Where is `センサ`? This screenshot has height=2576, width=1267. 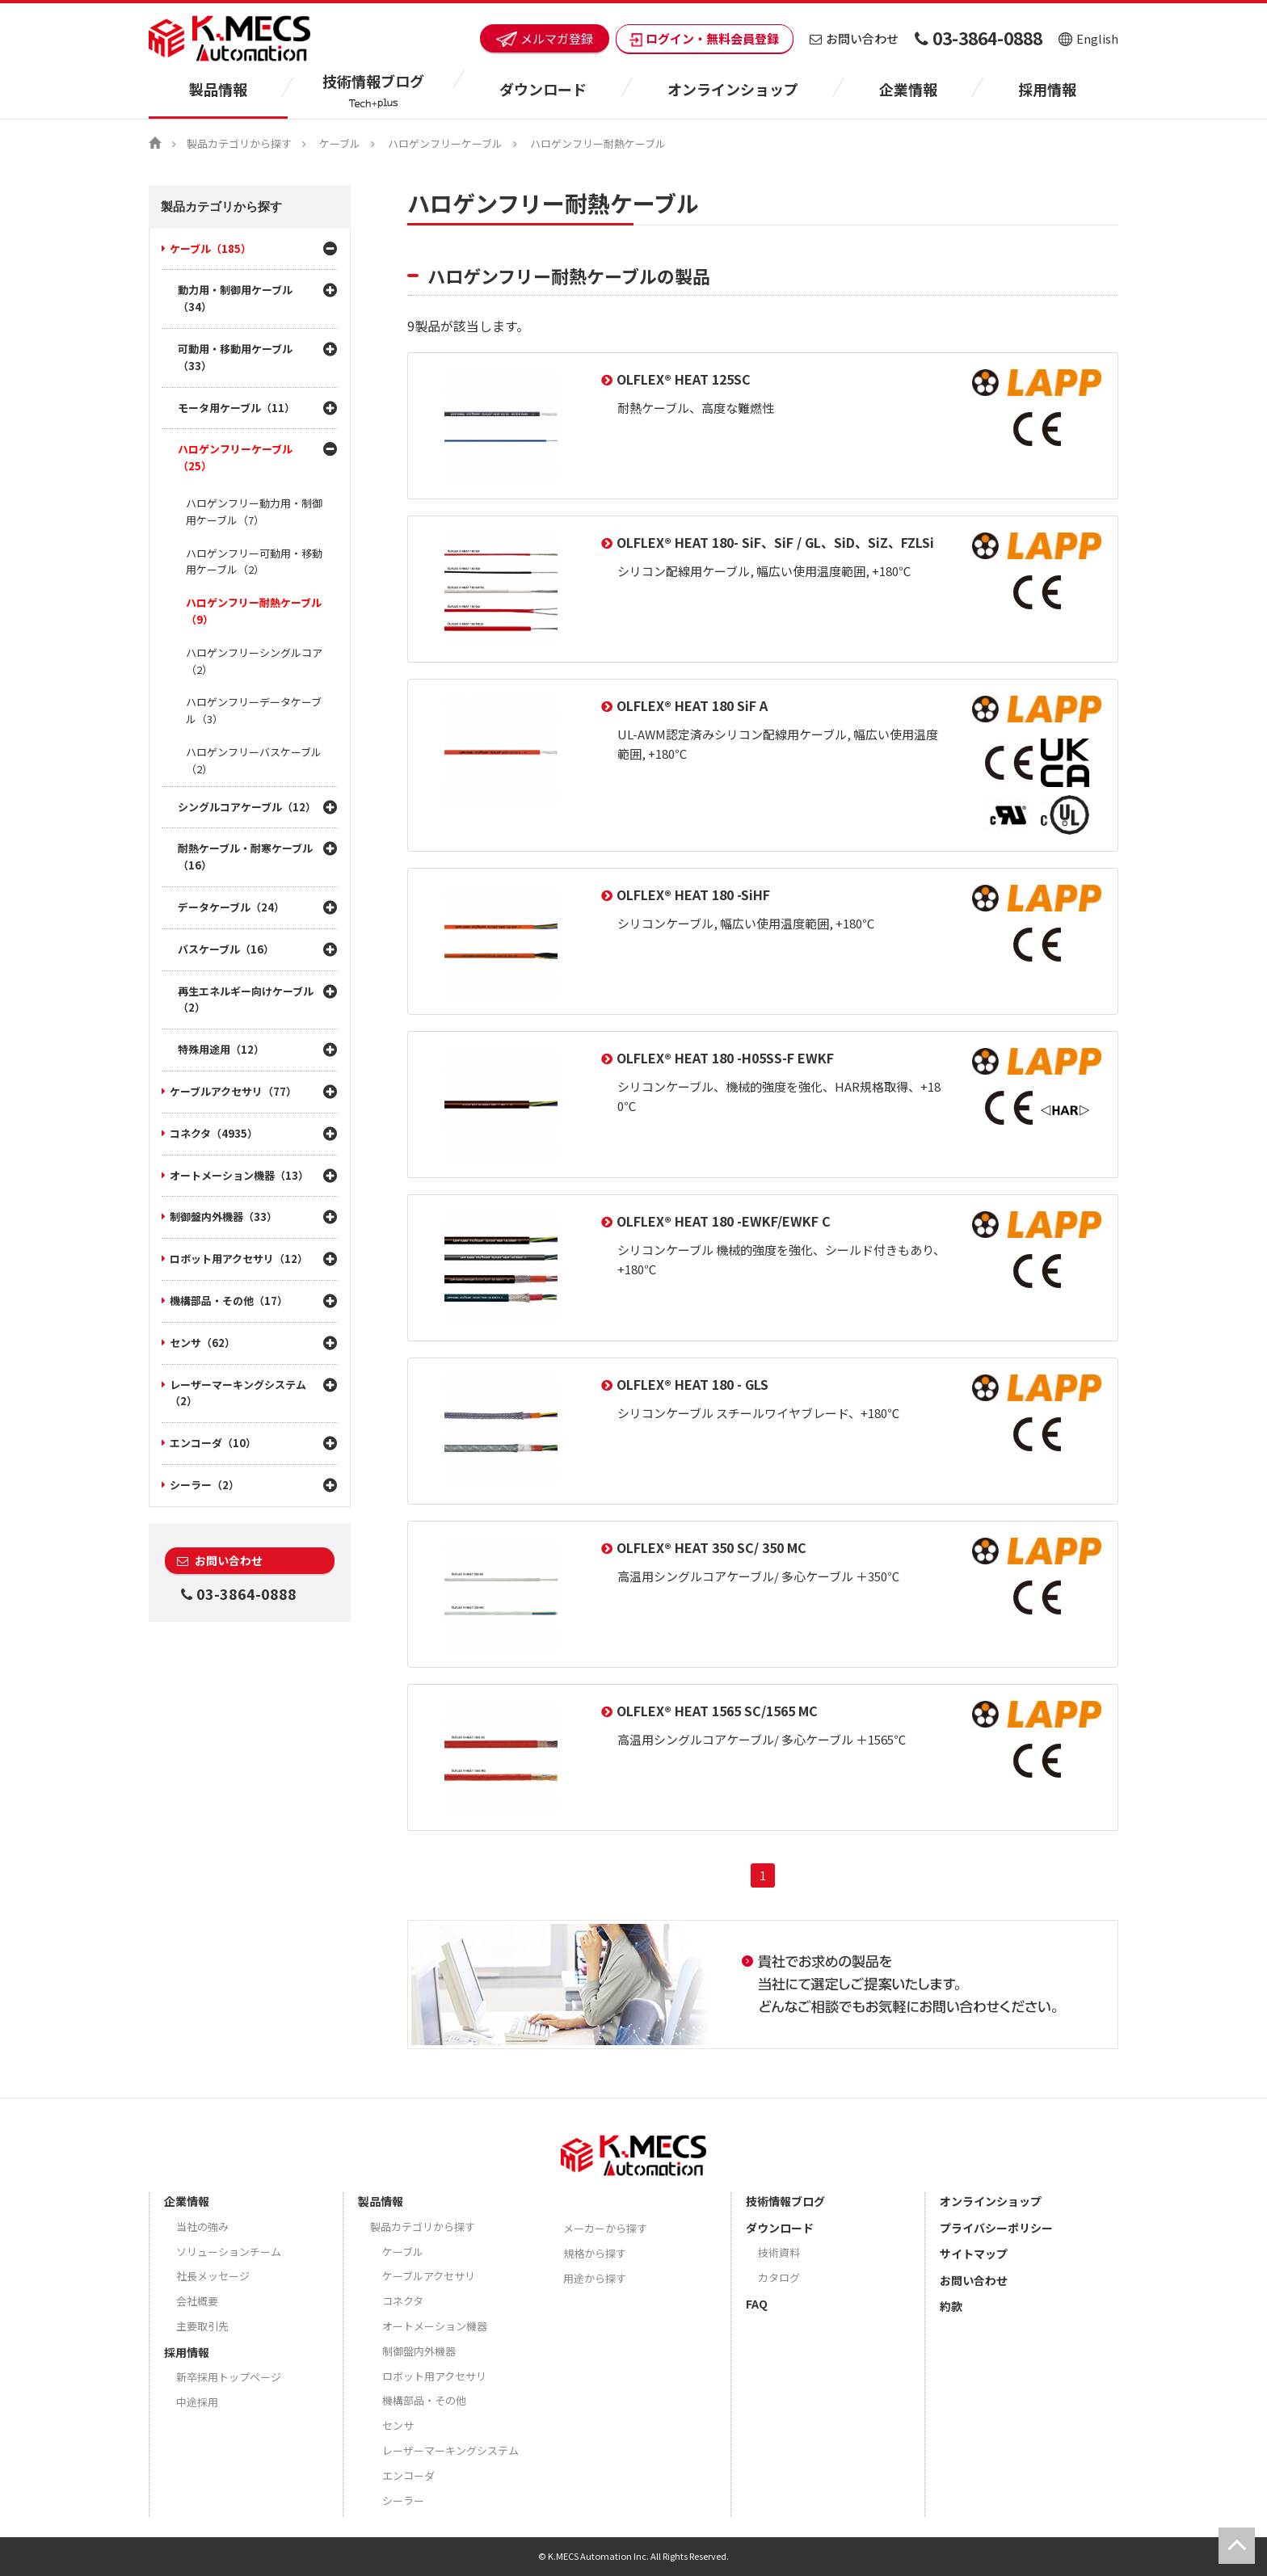 センサ is located at coordinates (398, 2425).